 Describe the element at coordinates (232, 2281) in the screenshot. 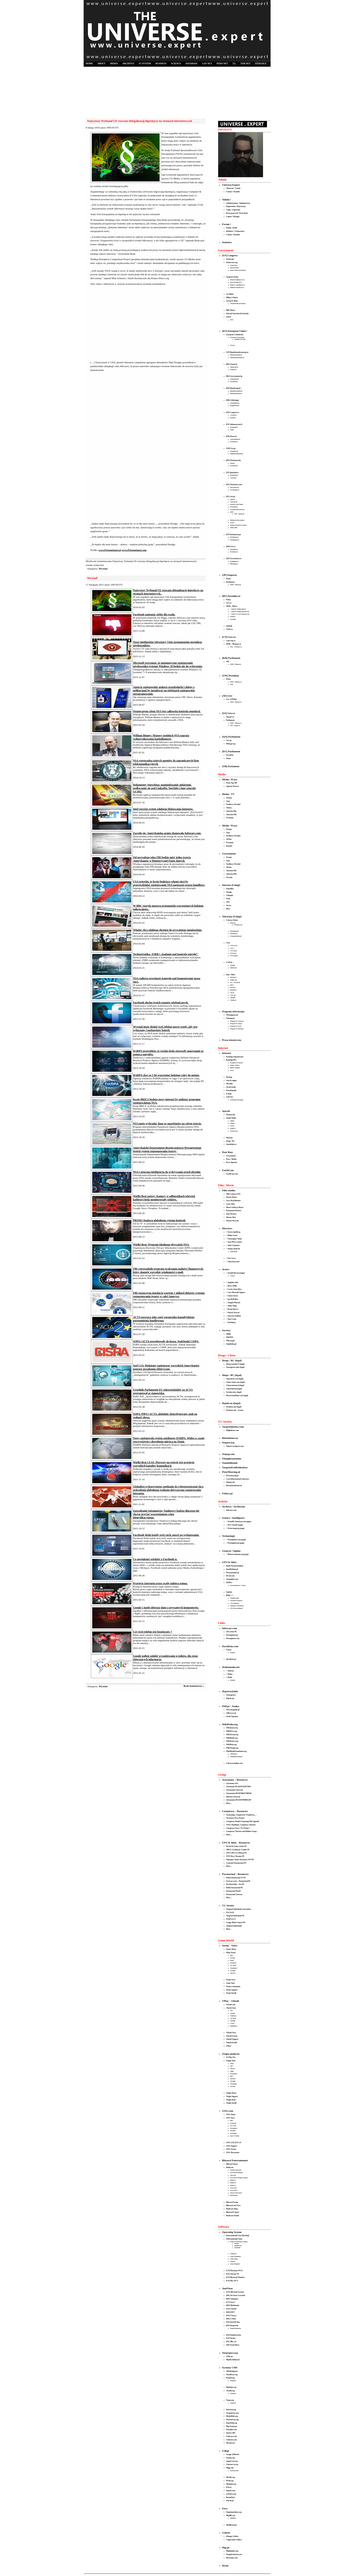

I see `[US] Mac OS X` at that location.